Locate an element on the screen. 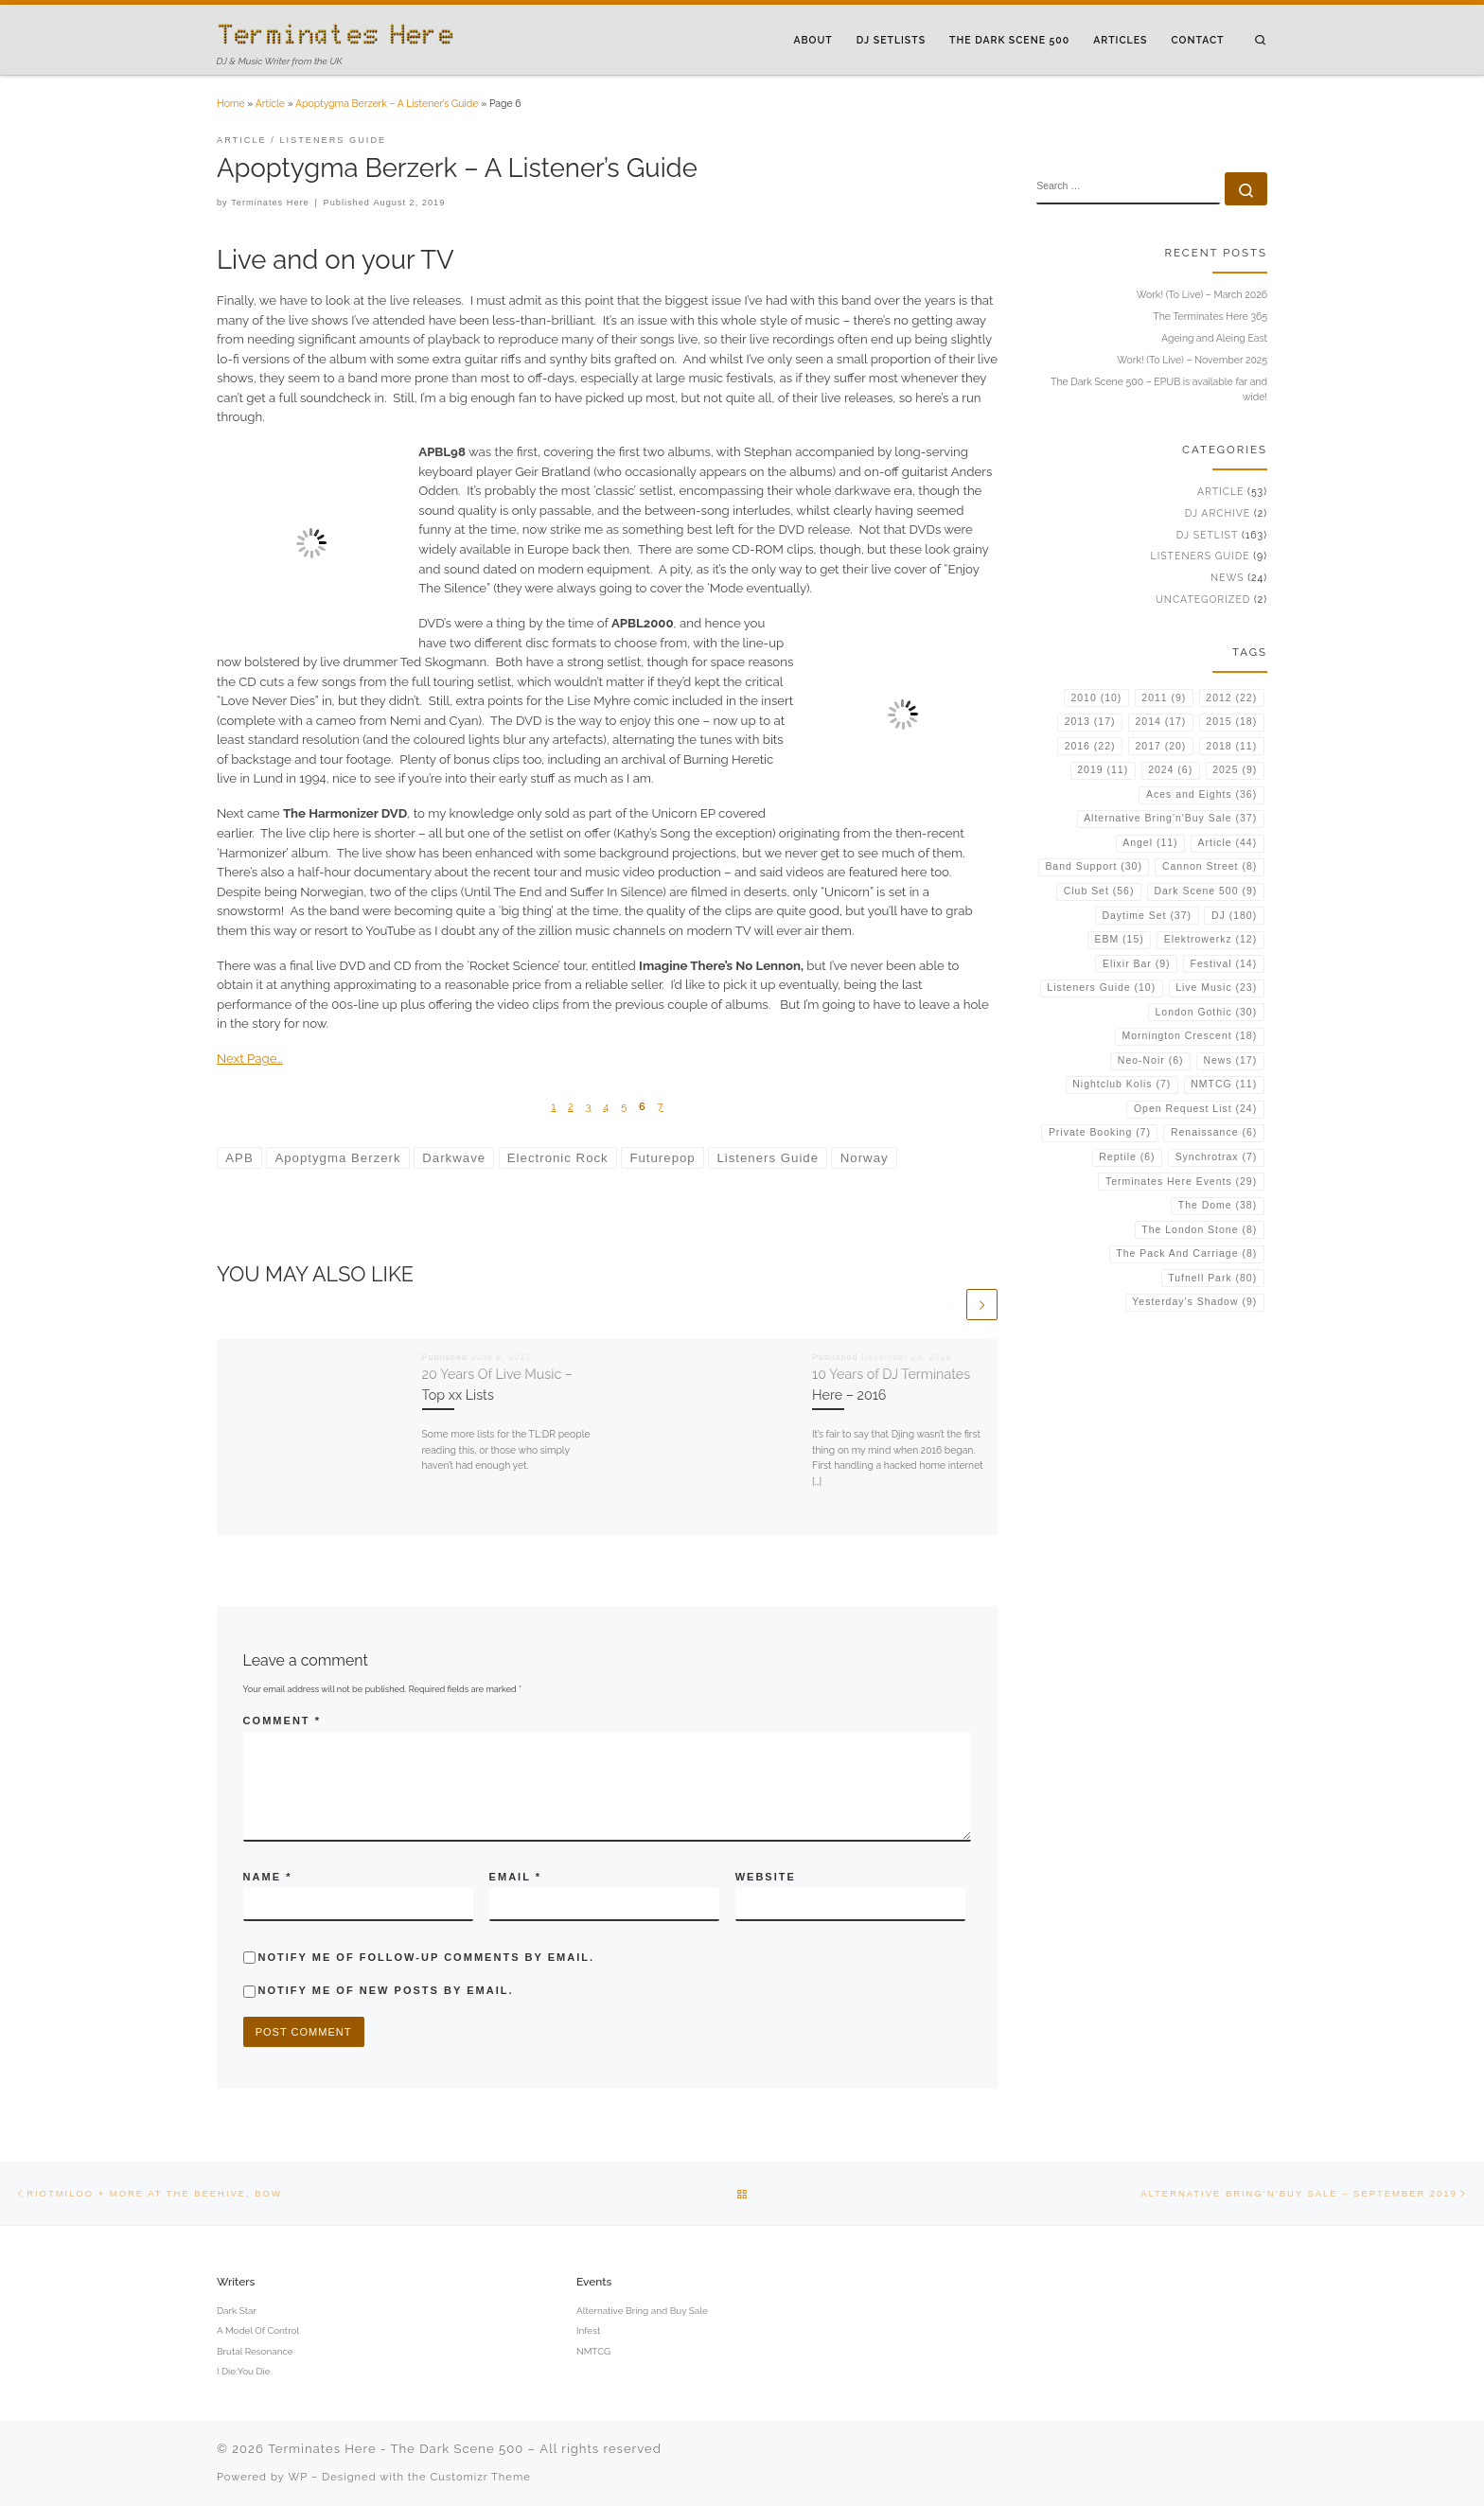 The width and height of the screenshot is (1484, 2506). NMTCG is located at coordinates (593, 2351).